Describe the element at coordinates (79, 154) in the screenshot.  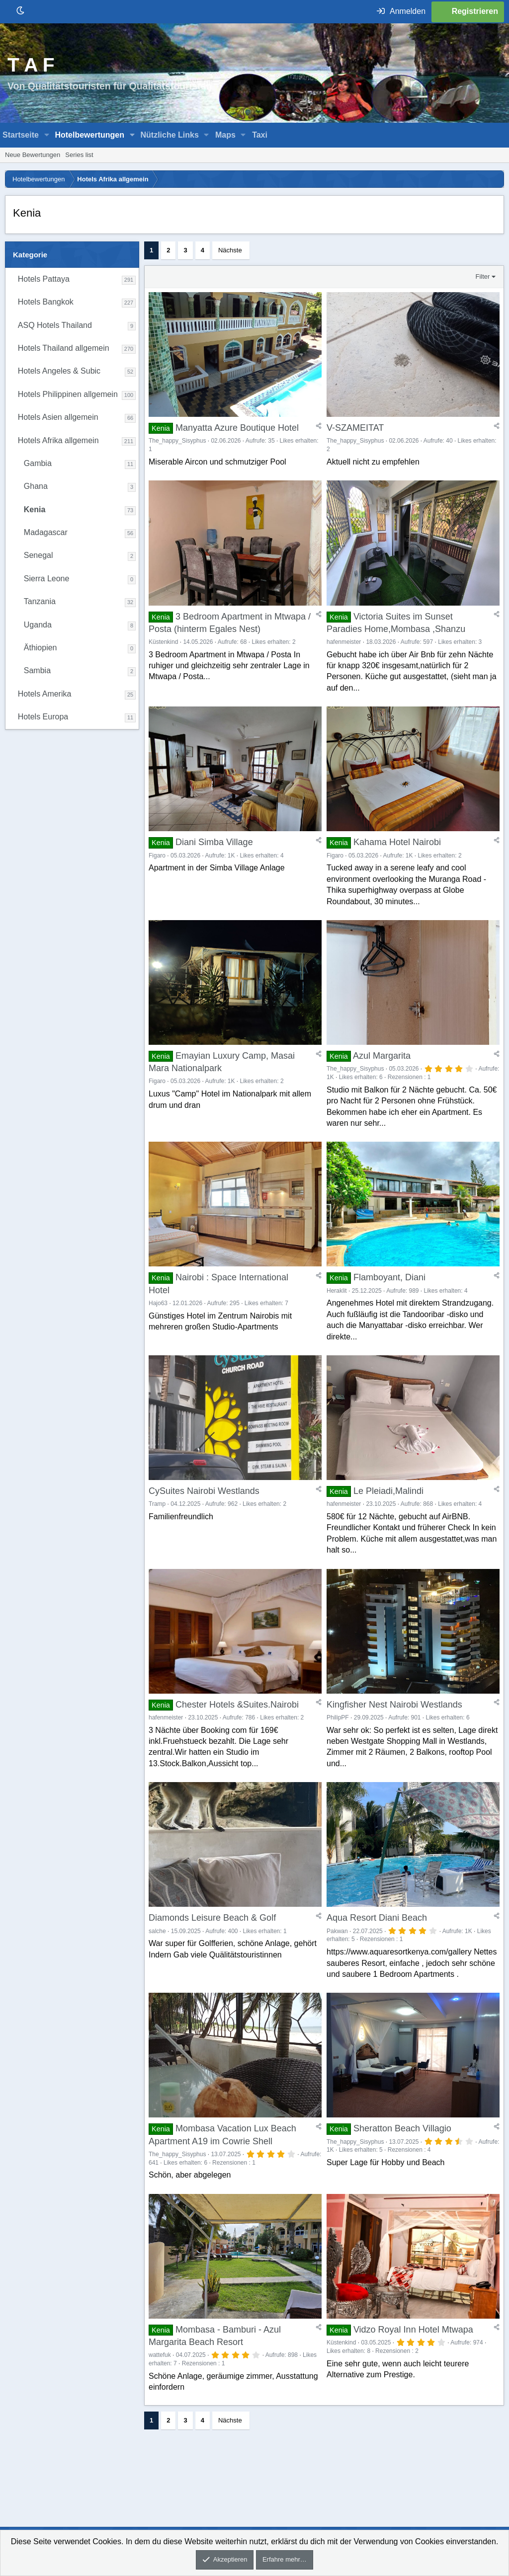
I see `Series list` at that location.